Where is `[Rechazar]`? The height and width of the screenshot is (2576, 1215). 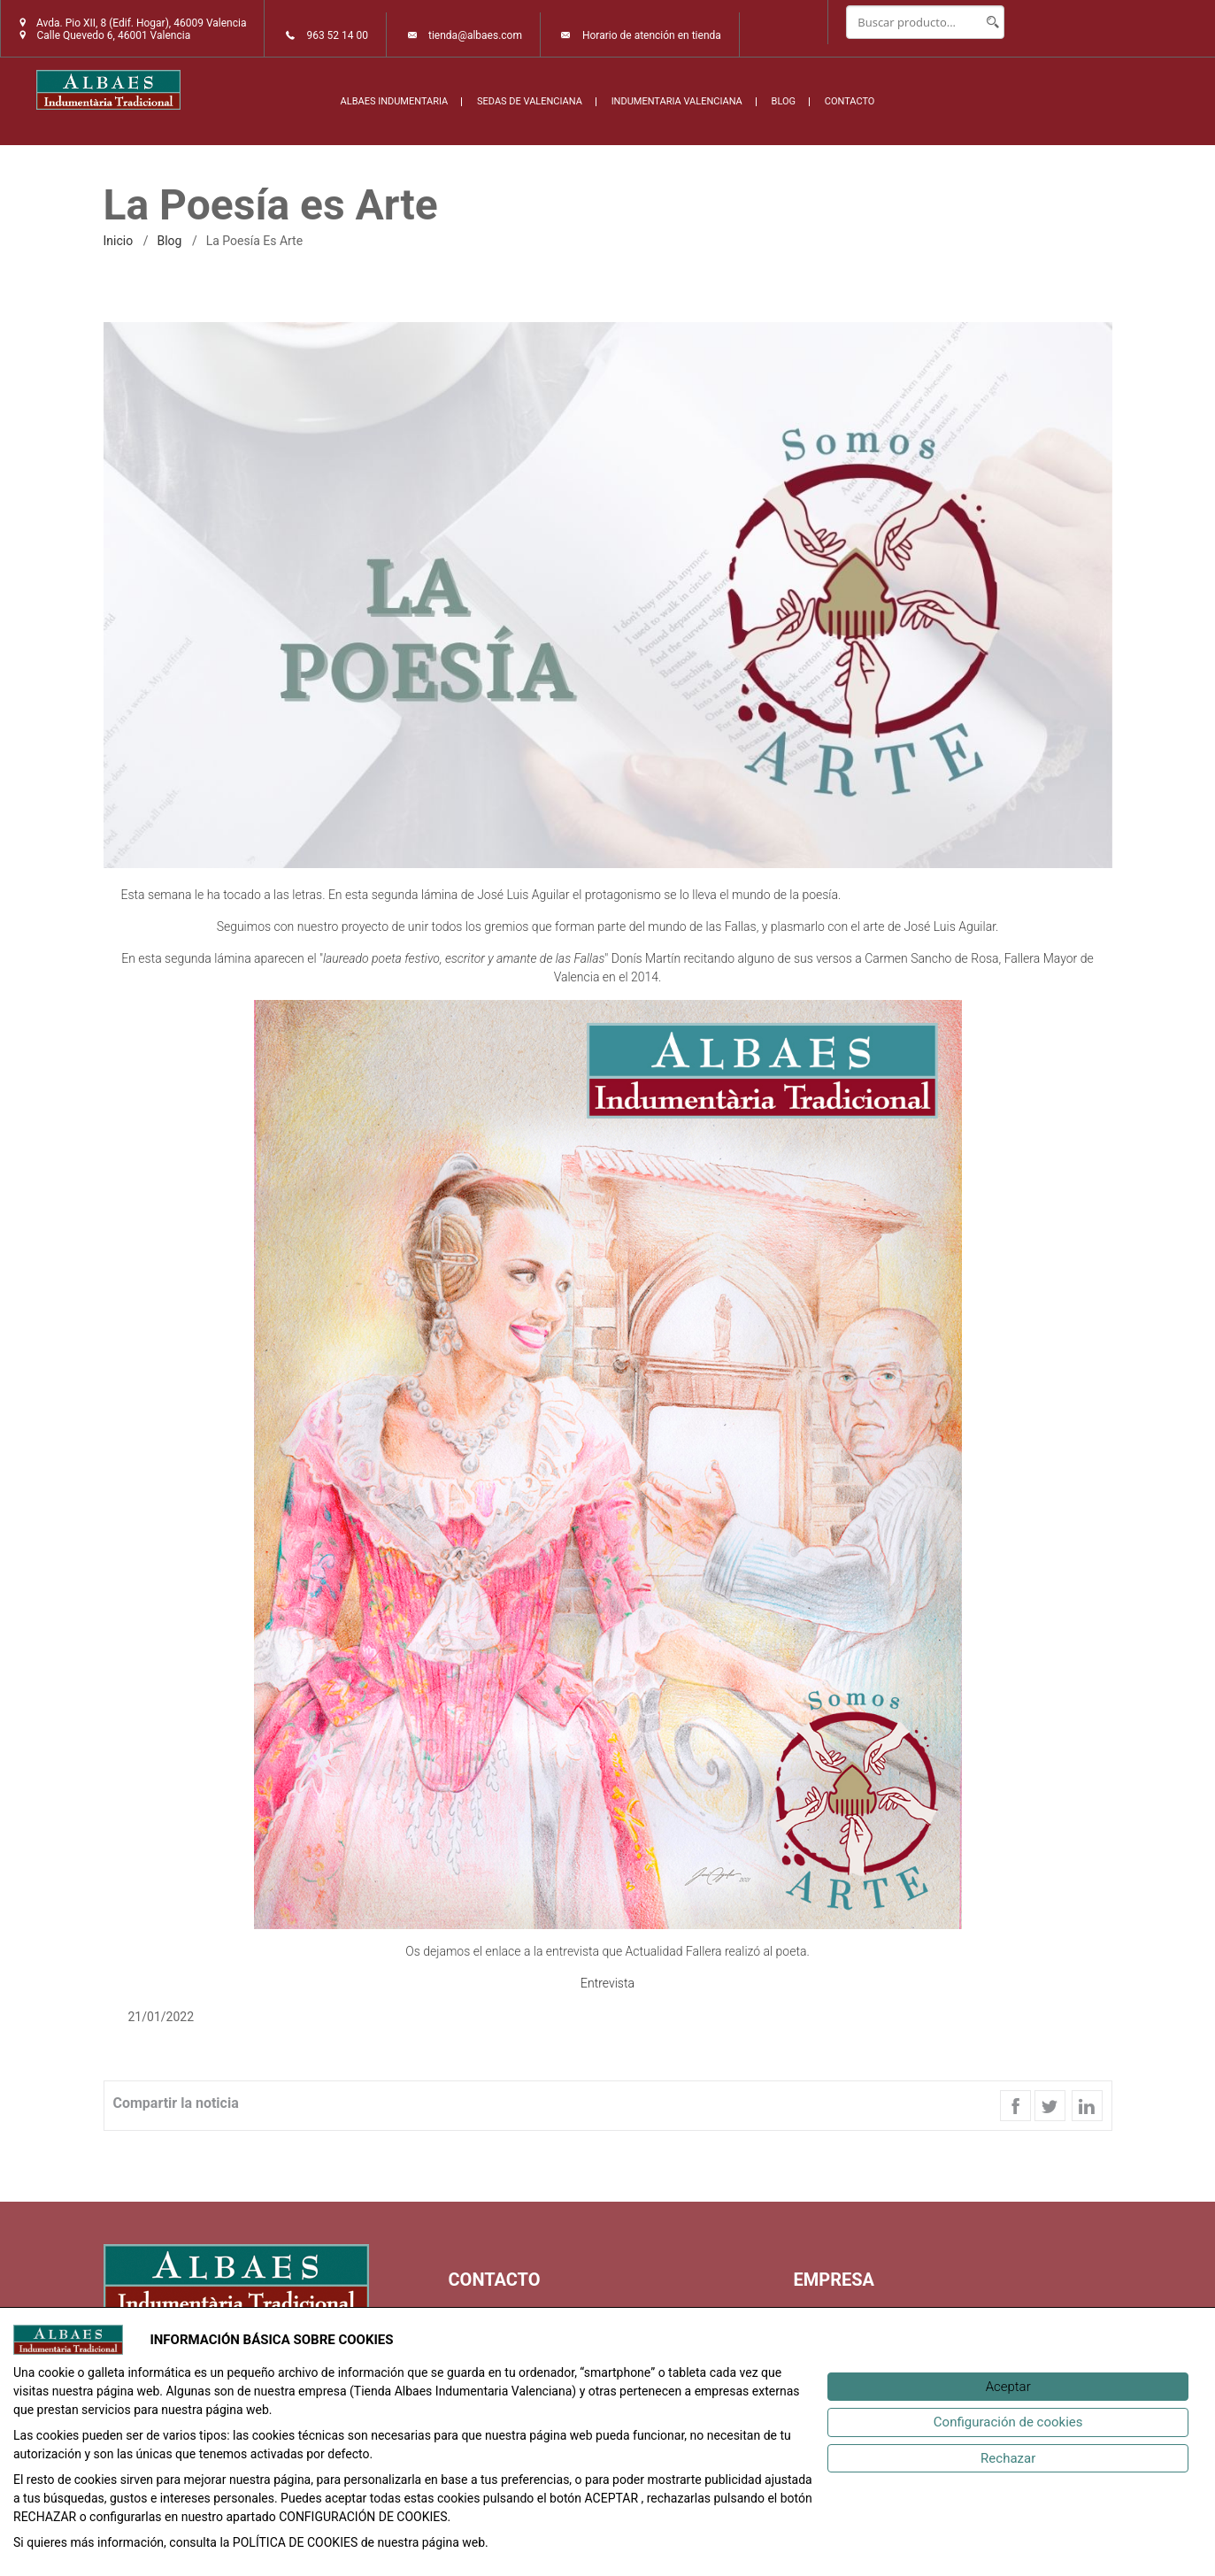 [Rechazar] is located at coordinates (1007, 2458).